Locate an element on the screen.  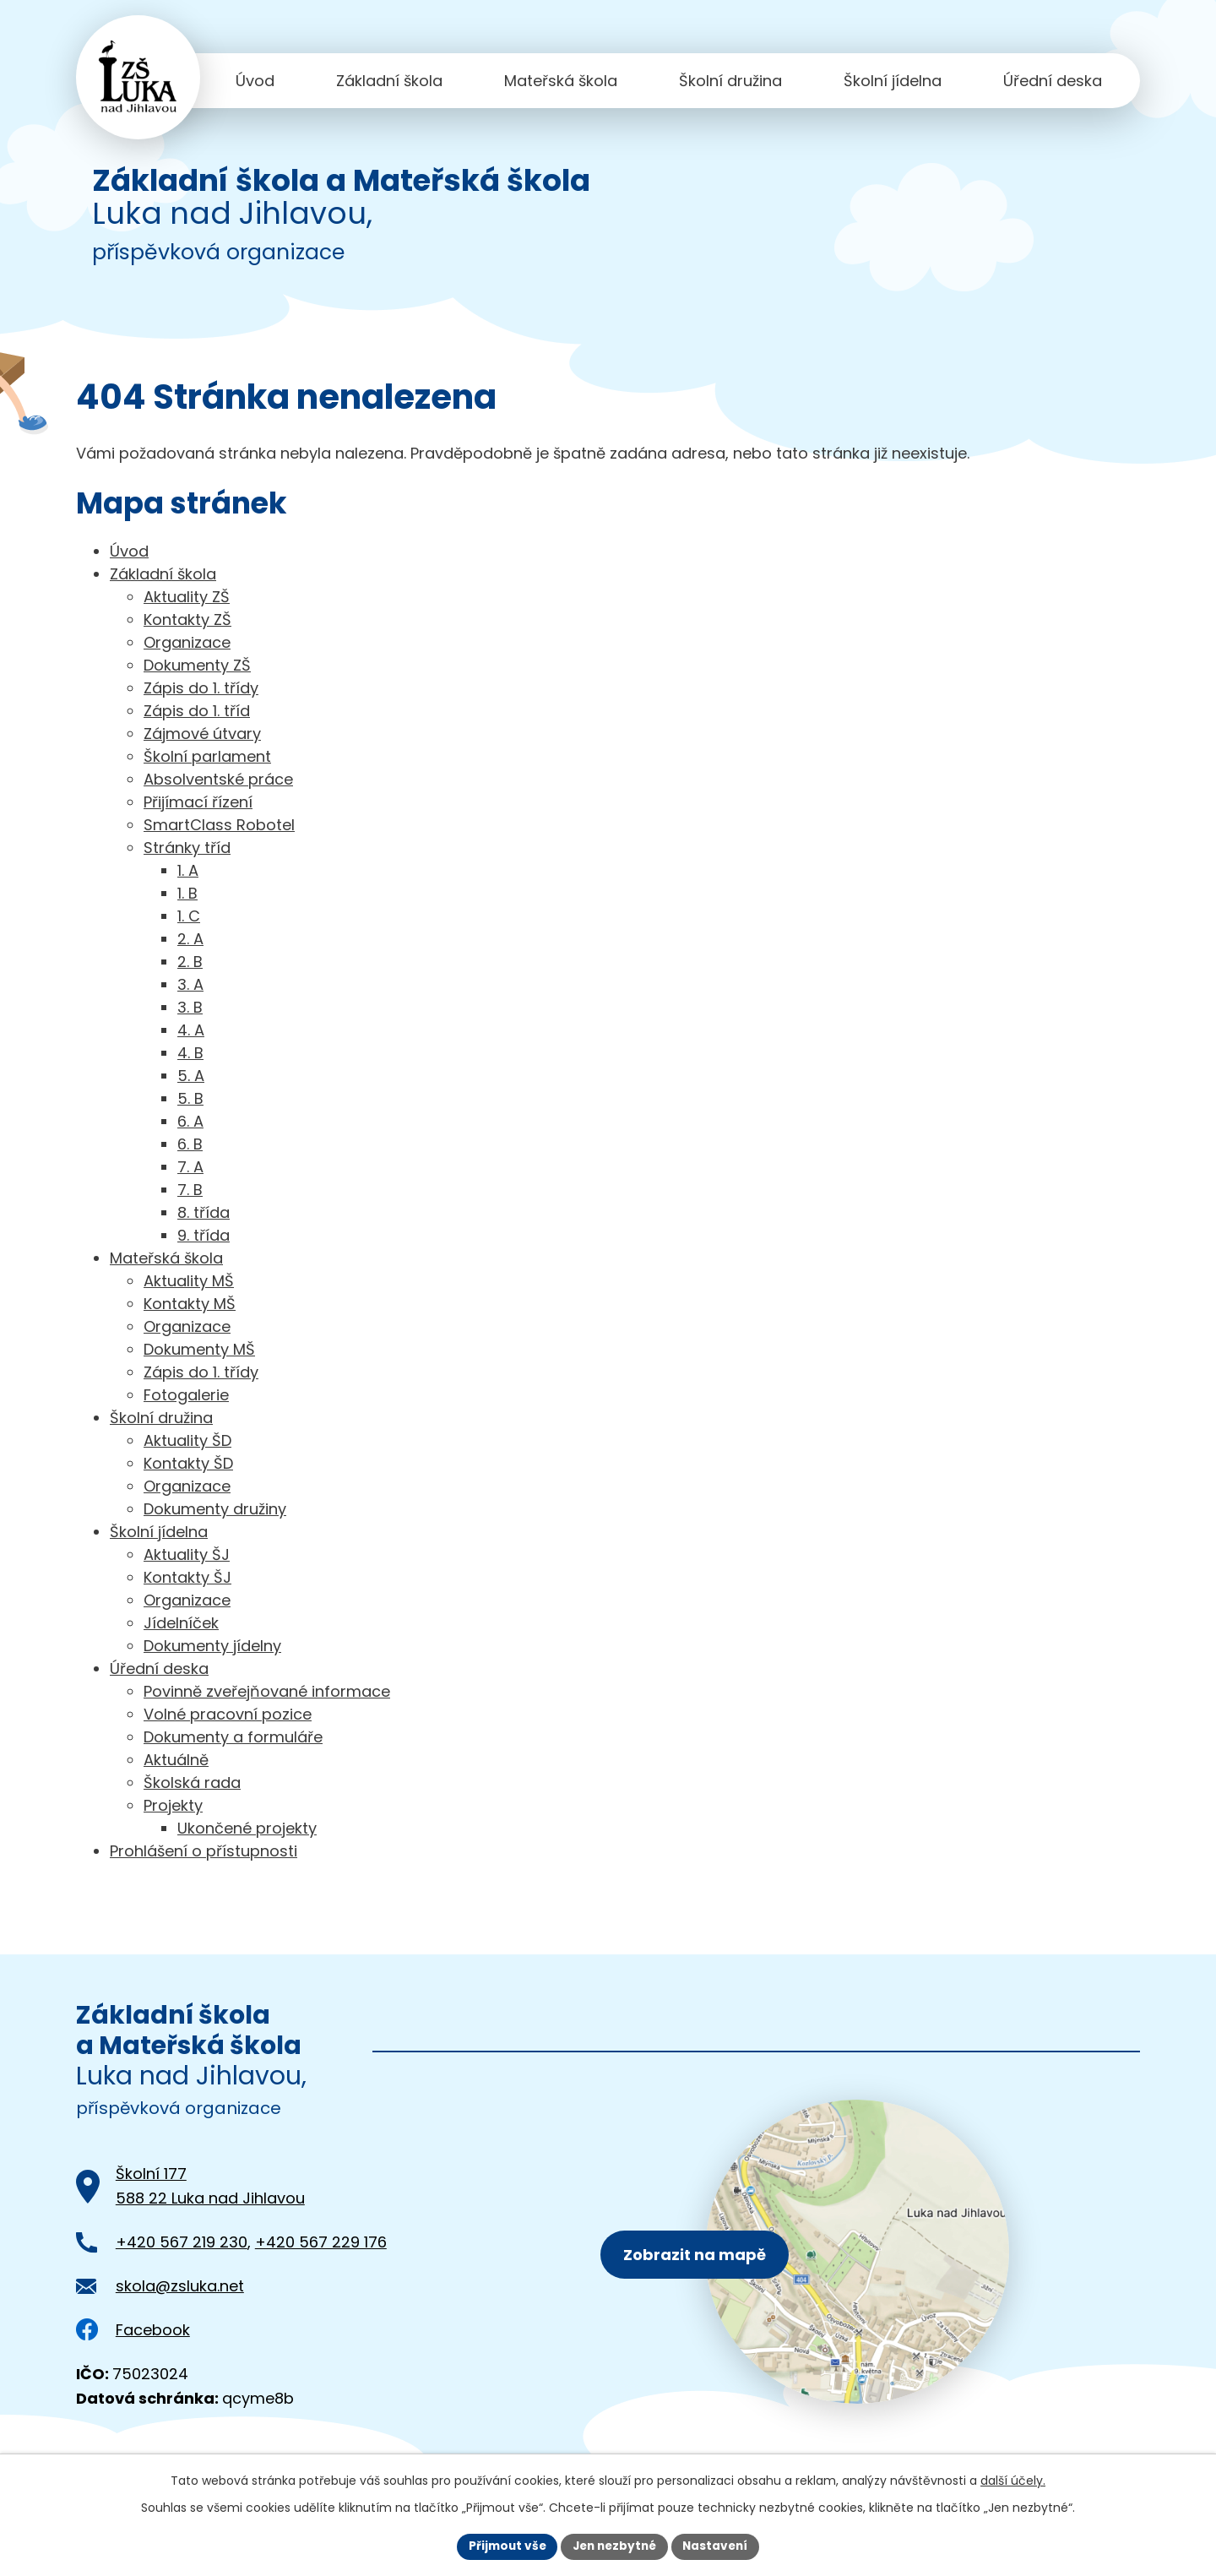
Dokumenty družiny is located at coordinates (215, 1508).